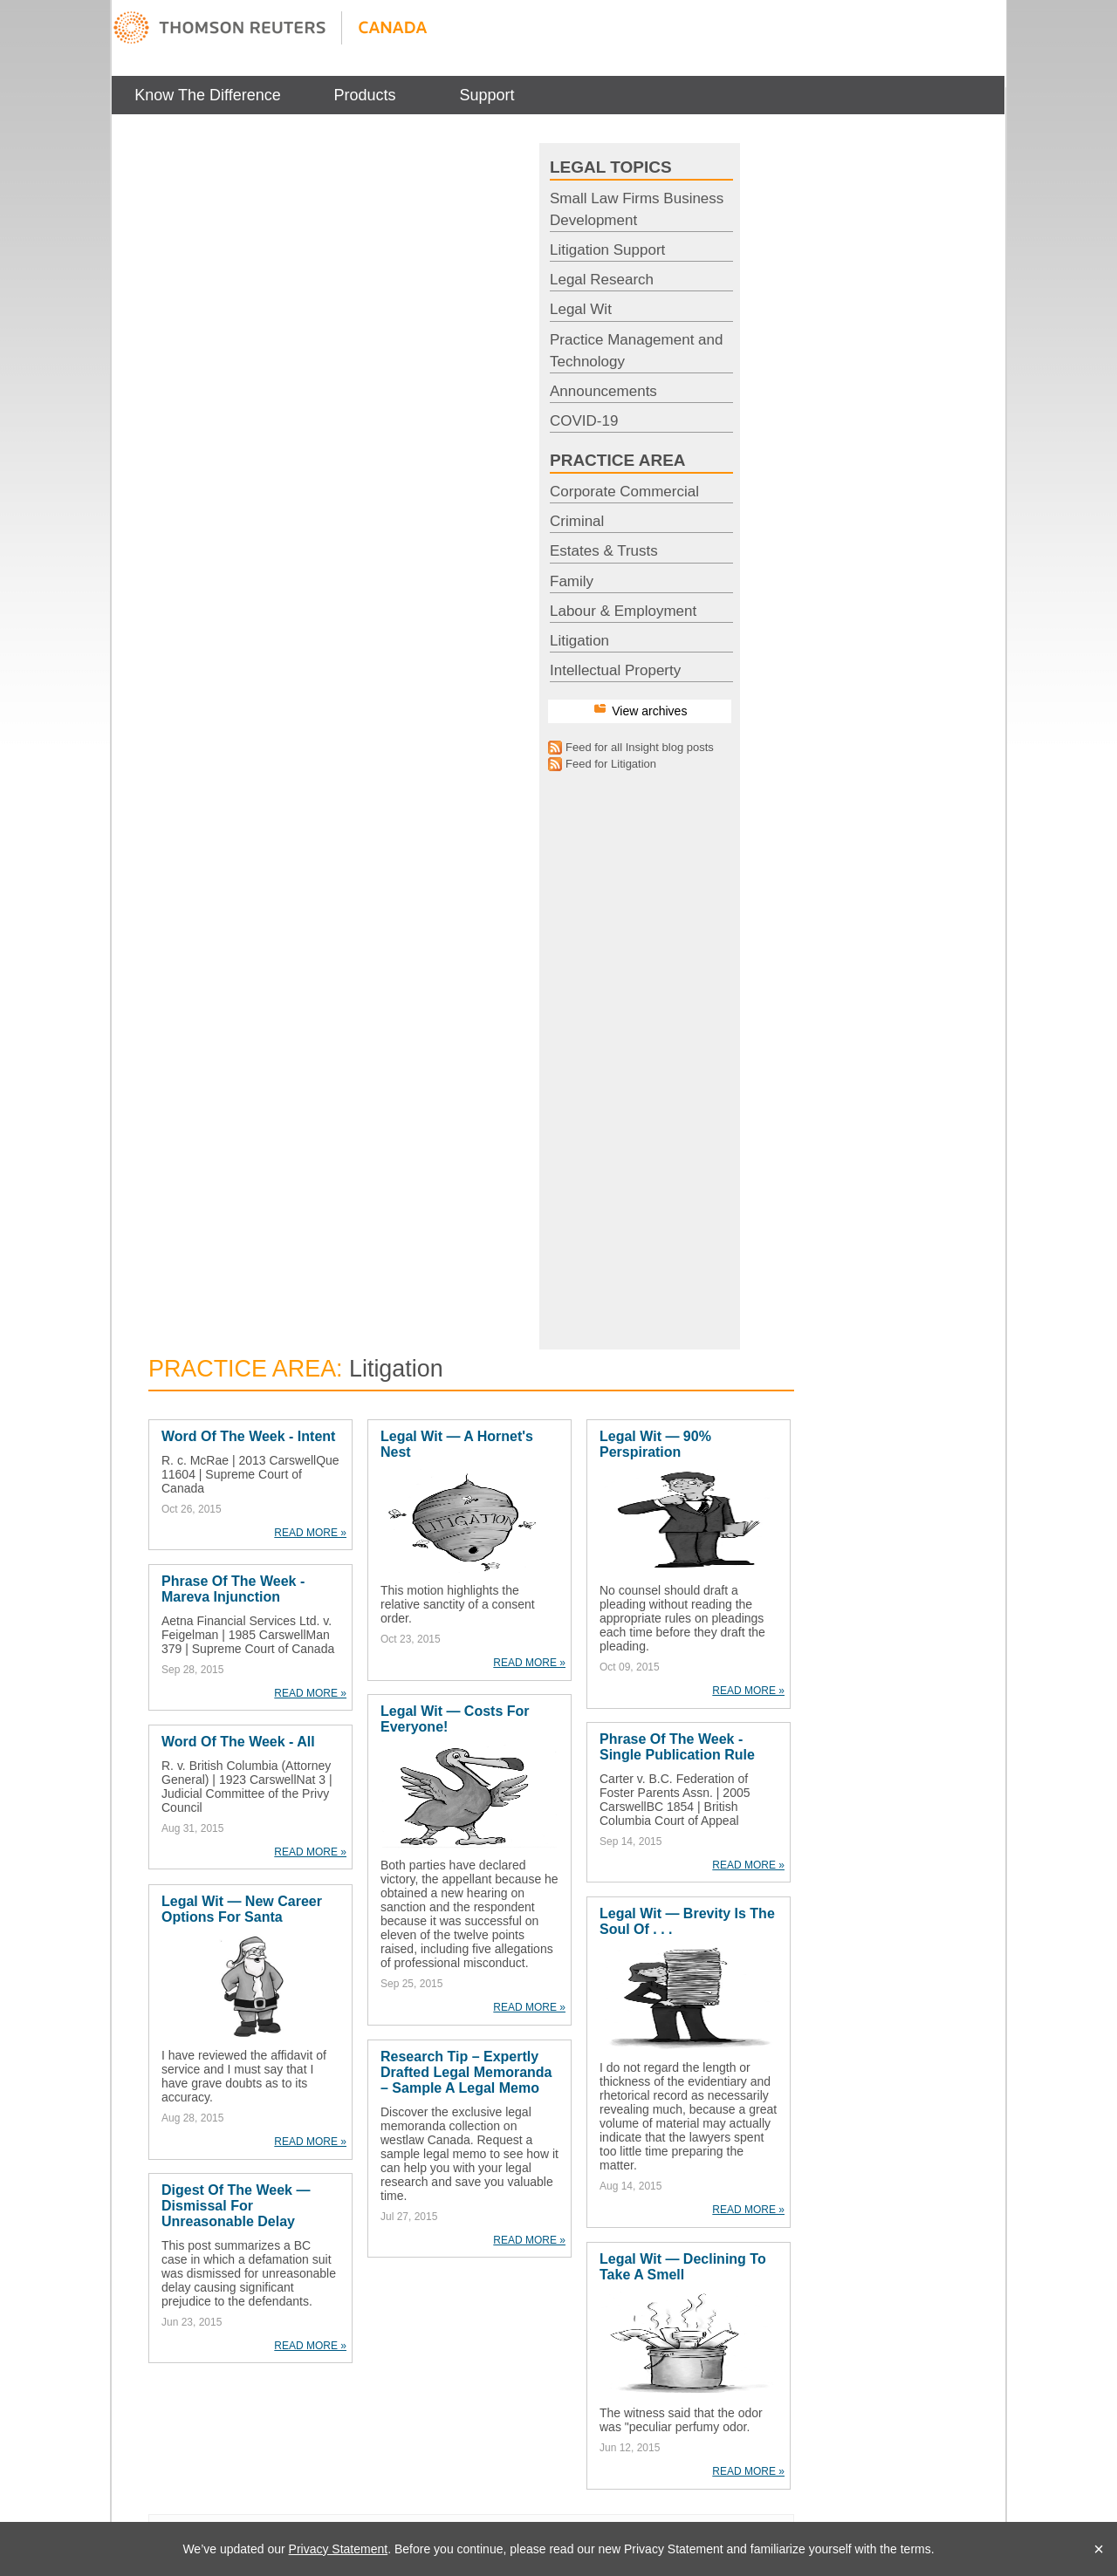  Describe the element at coordinates (1098, 2549) in the screenshot. I see `× [Close]` at that location.